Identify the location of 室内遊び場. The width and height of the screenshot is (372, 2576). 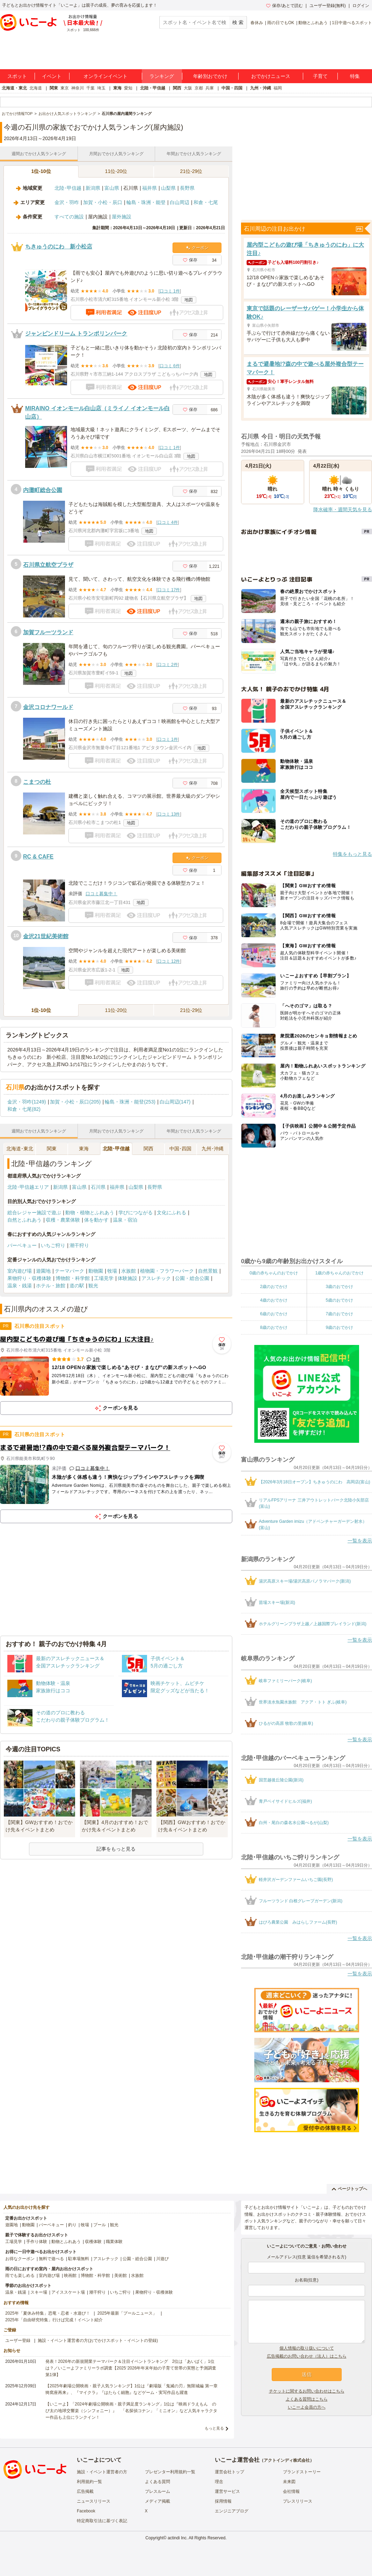
(19, 1271).